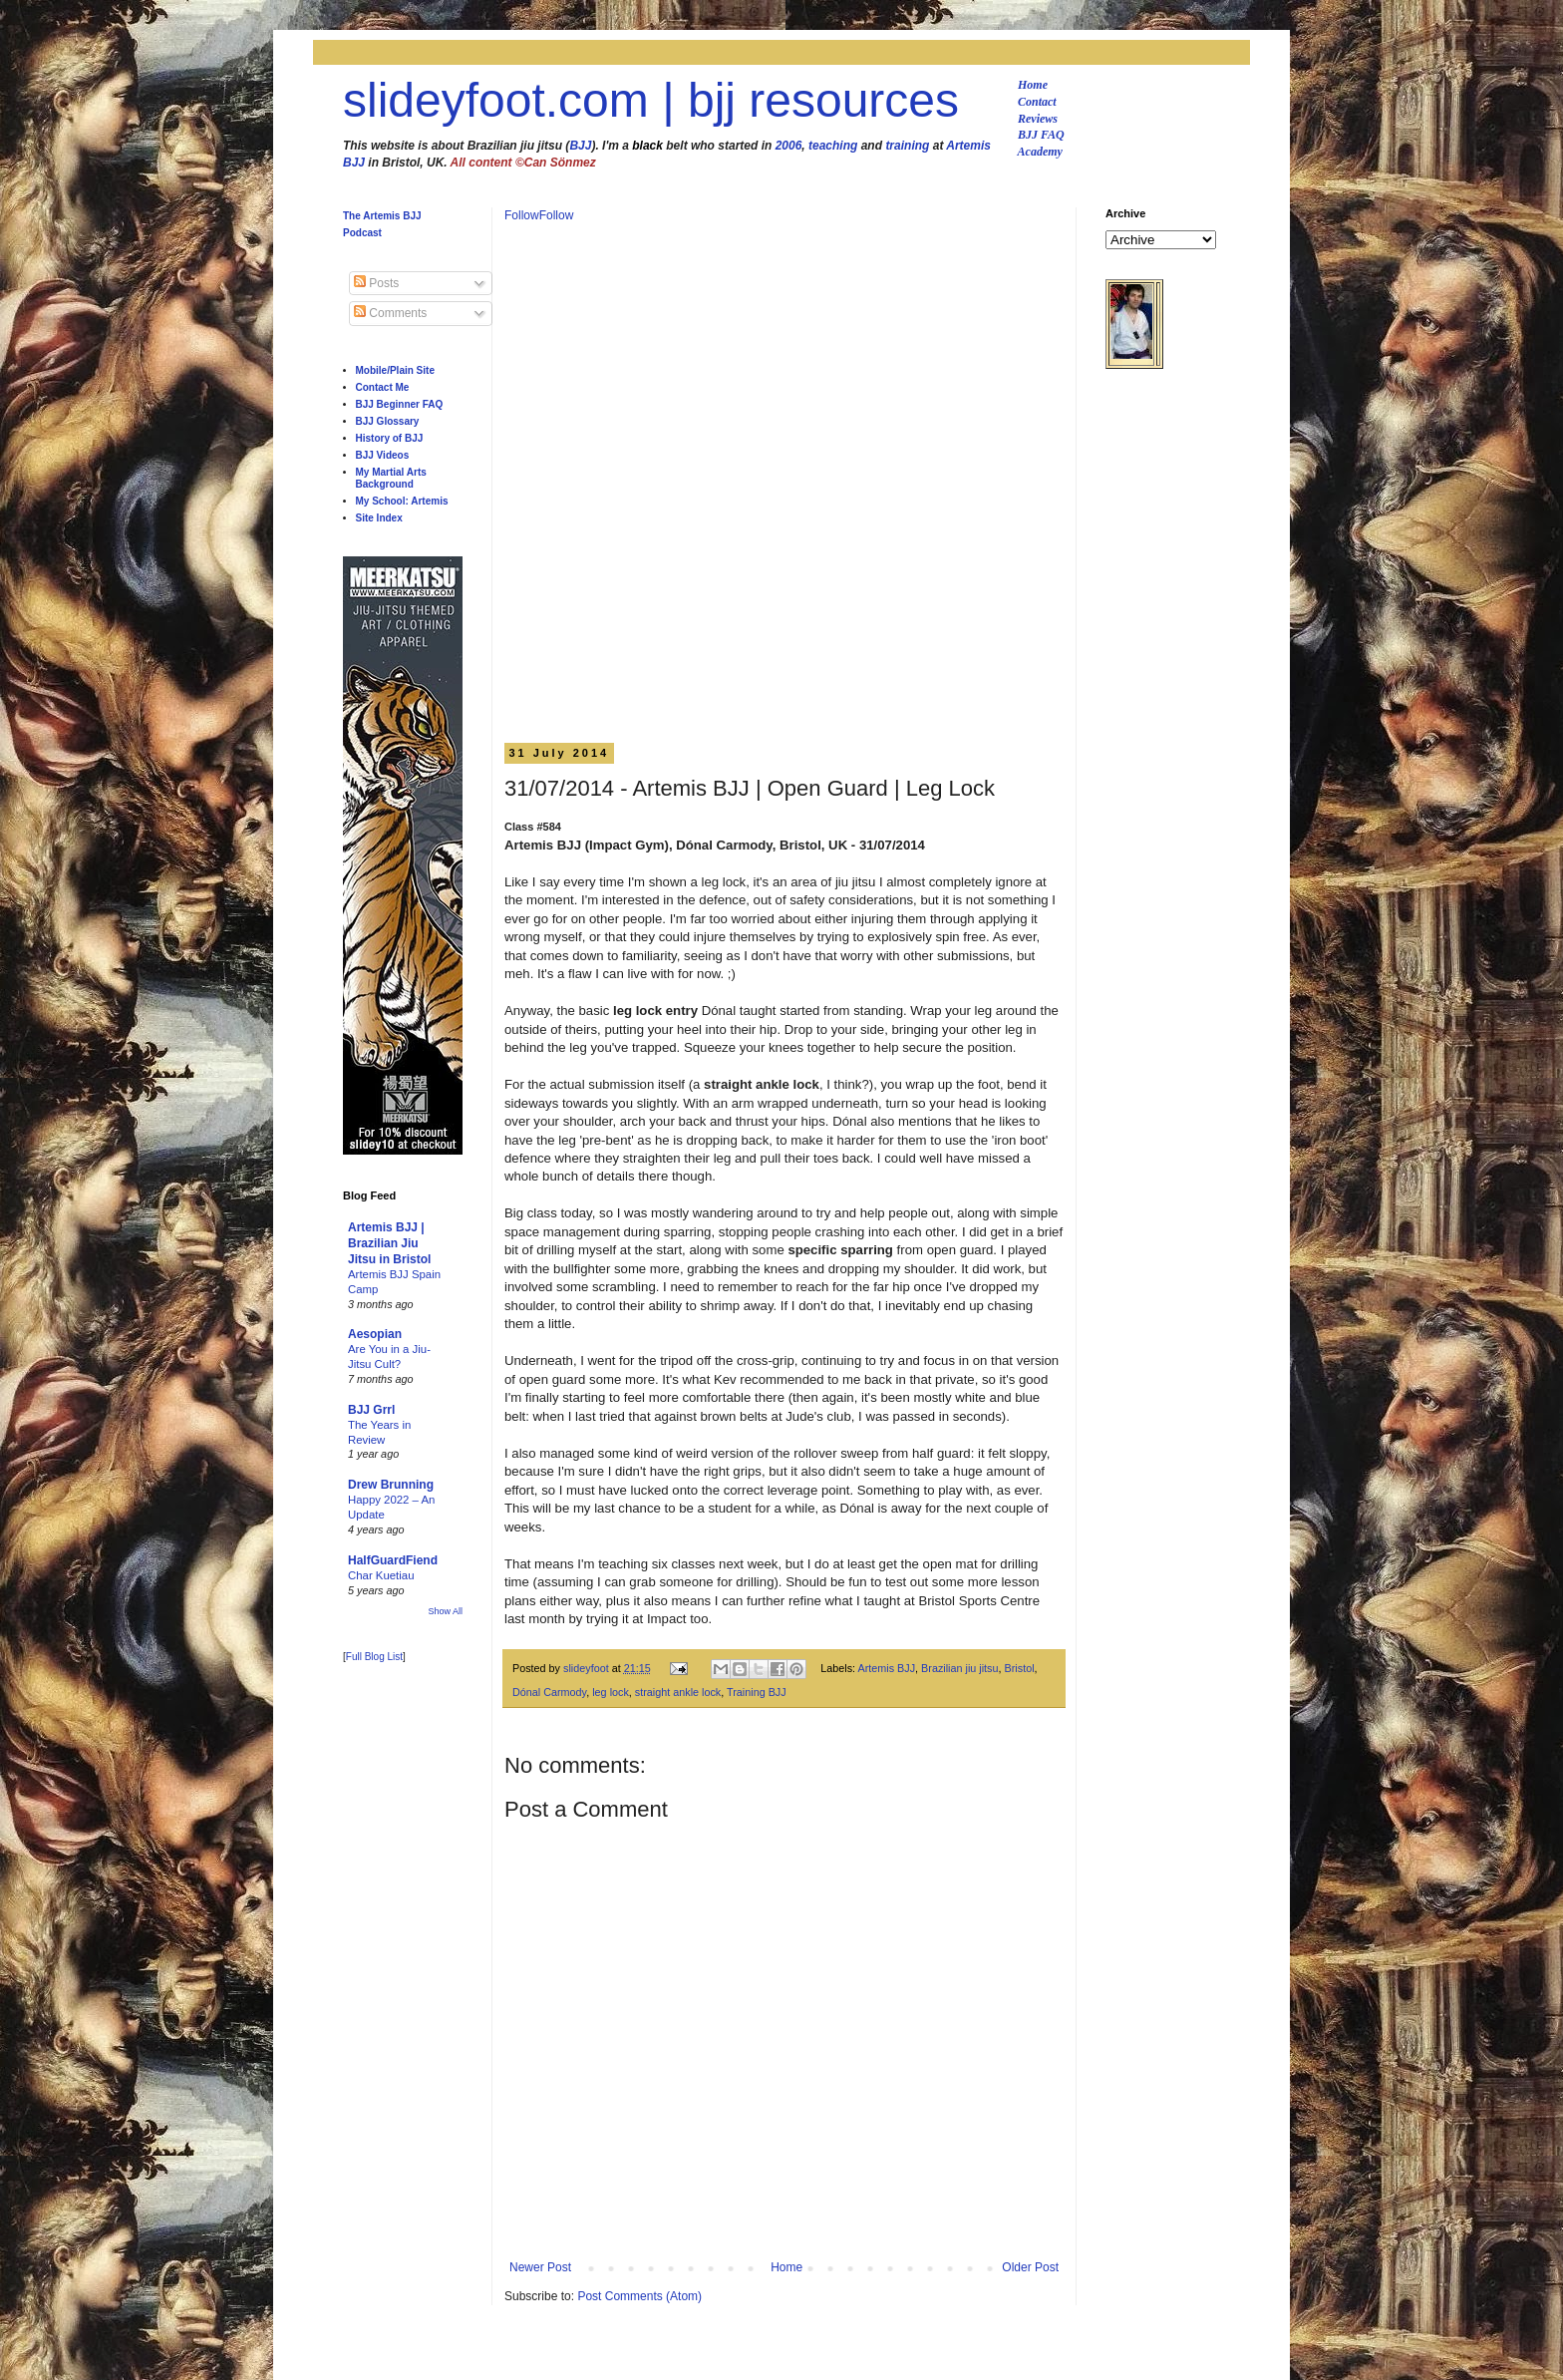  Describe the element at coordinates (907, 146) in the screenshot. I see `training` at that location.